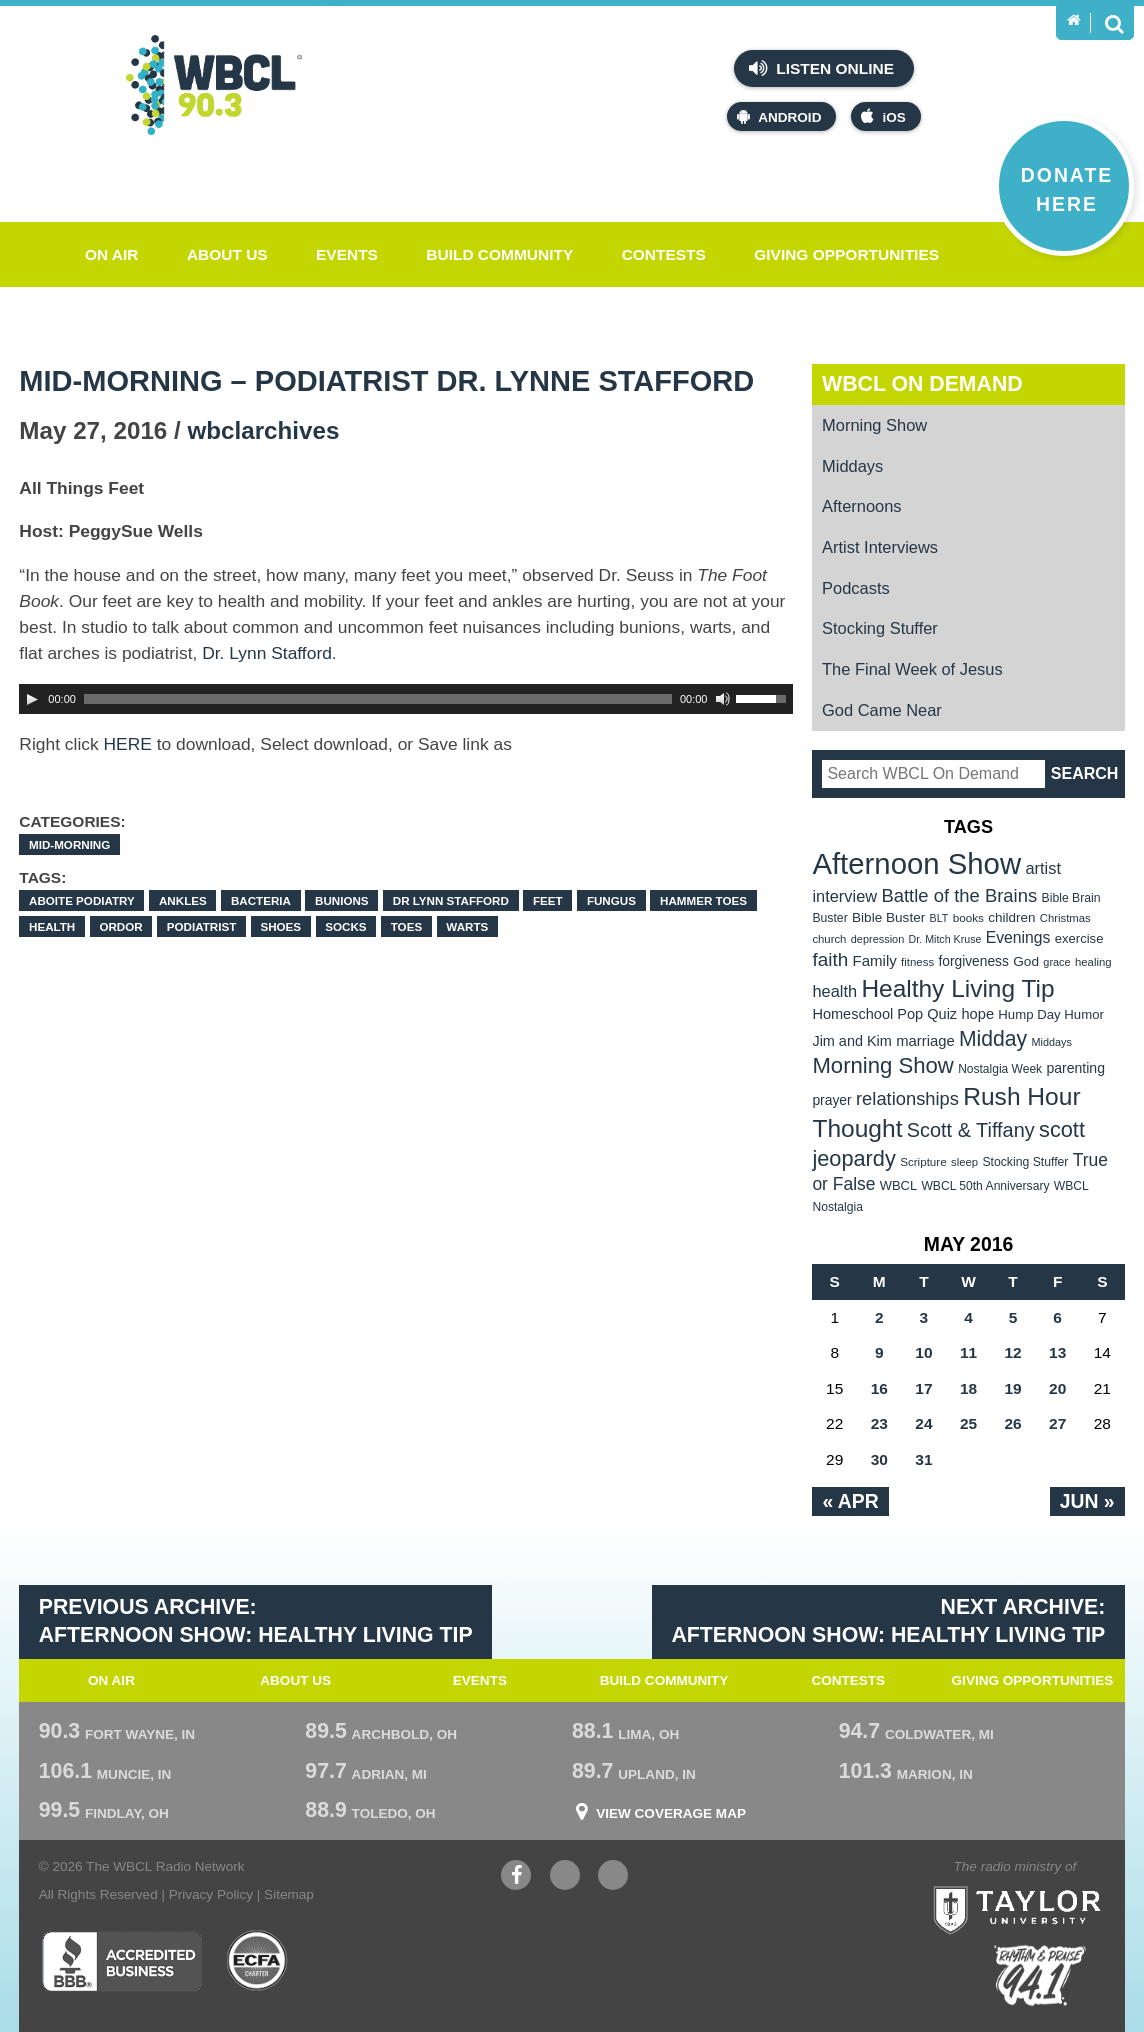 The image size is (1144, 2032). Describe the element at coordinates (923, 1388) in the screenshot. I see `17` at that location.